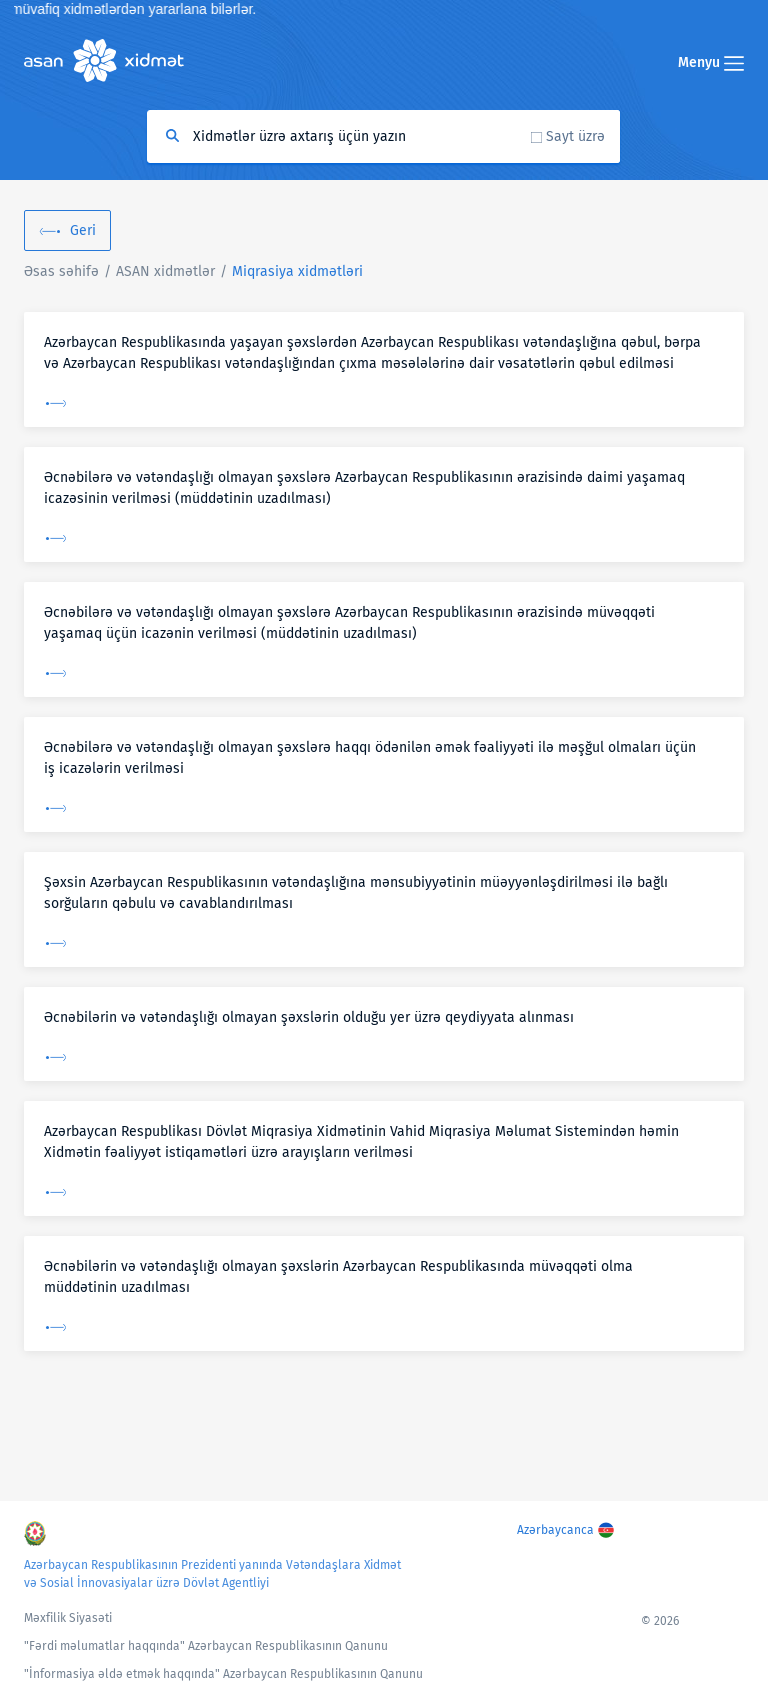  What do you see at coordinates (165, 271) in the screenshot?
I see `ASAN xidmətlər` at bounding box center [165, 271].